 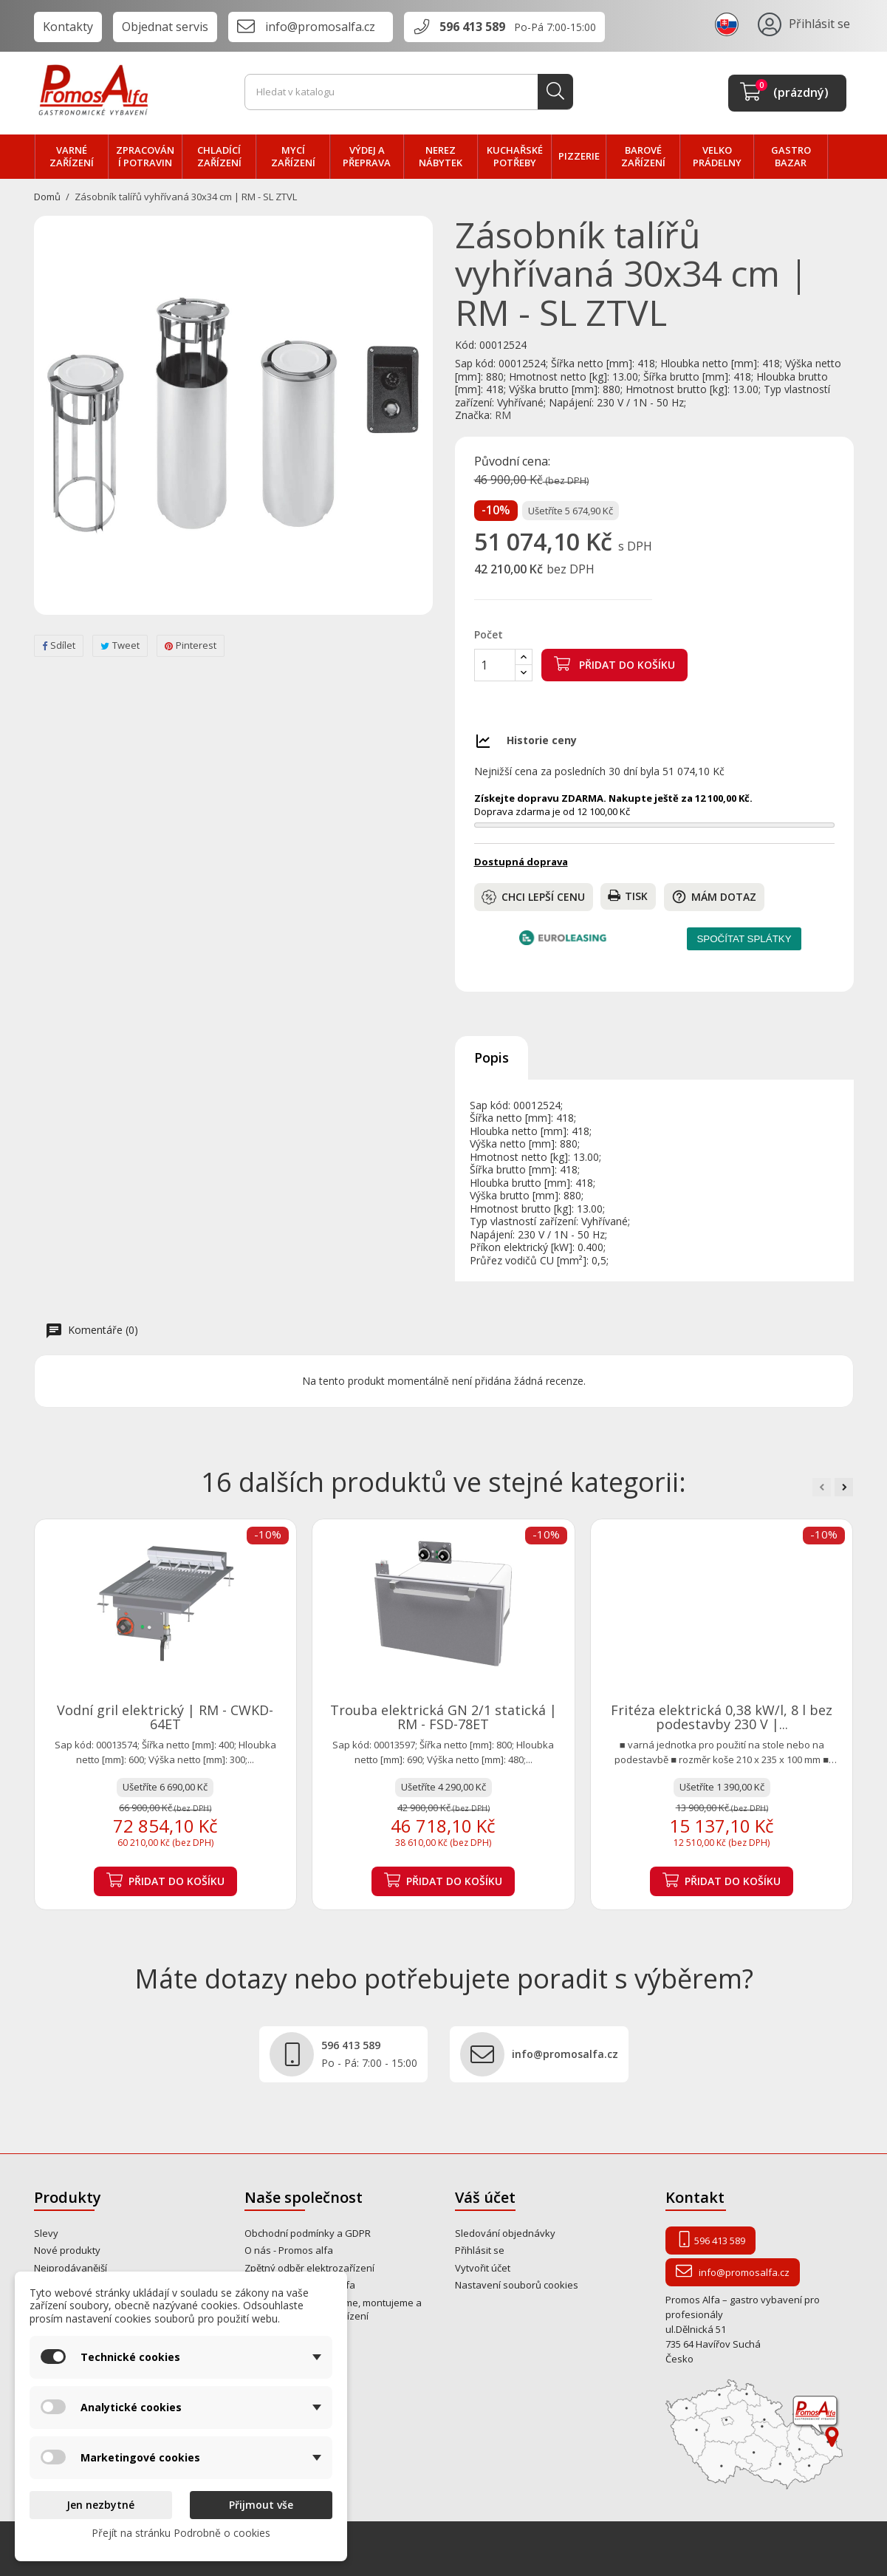 I want to click on RM, so click(x=503, y=415).